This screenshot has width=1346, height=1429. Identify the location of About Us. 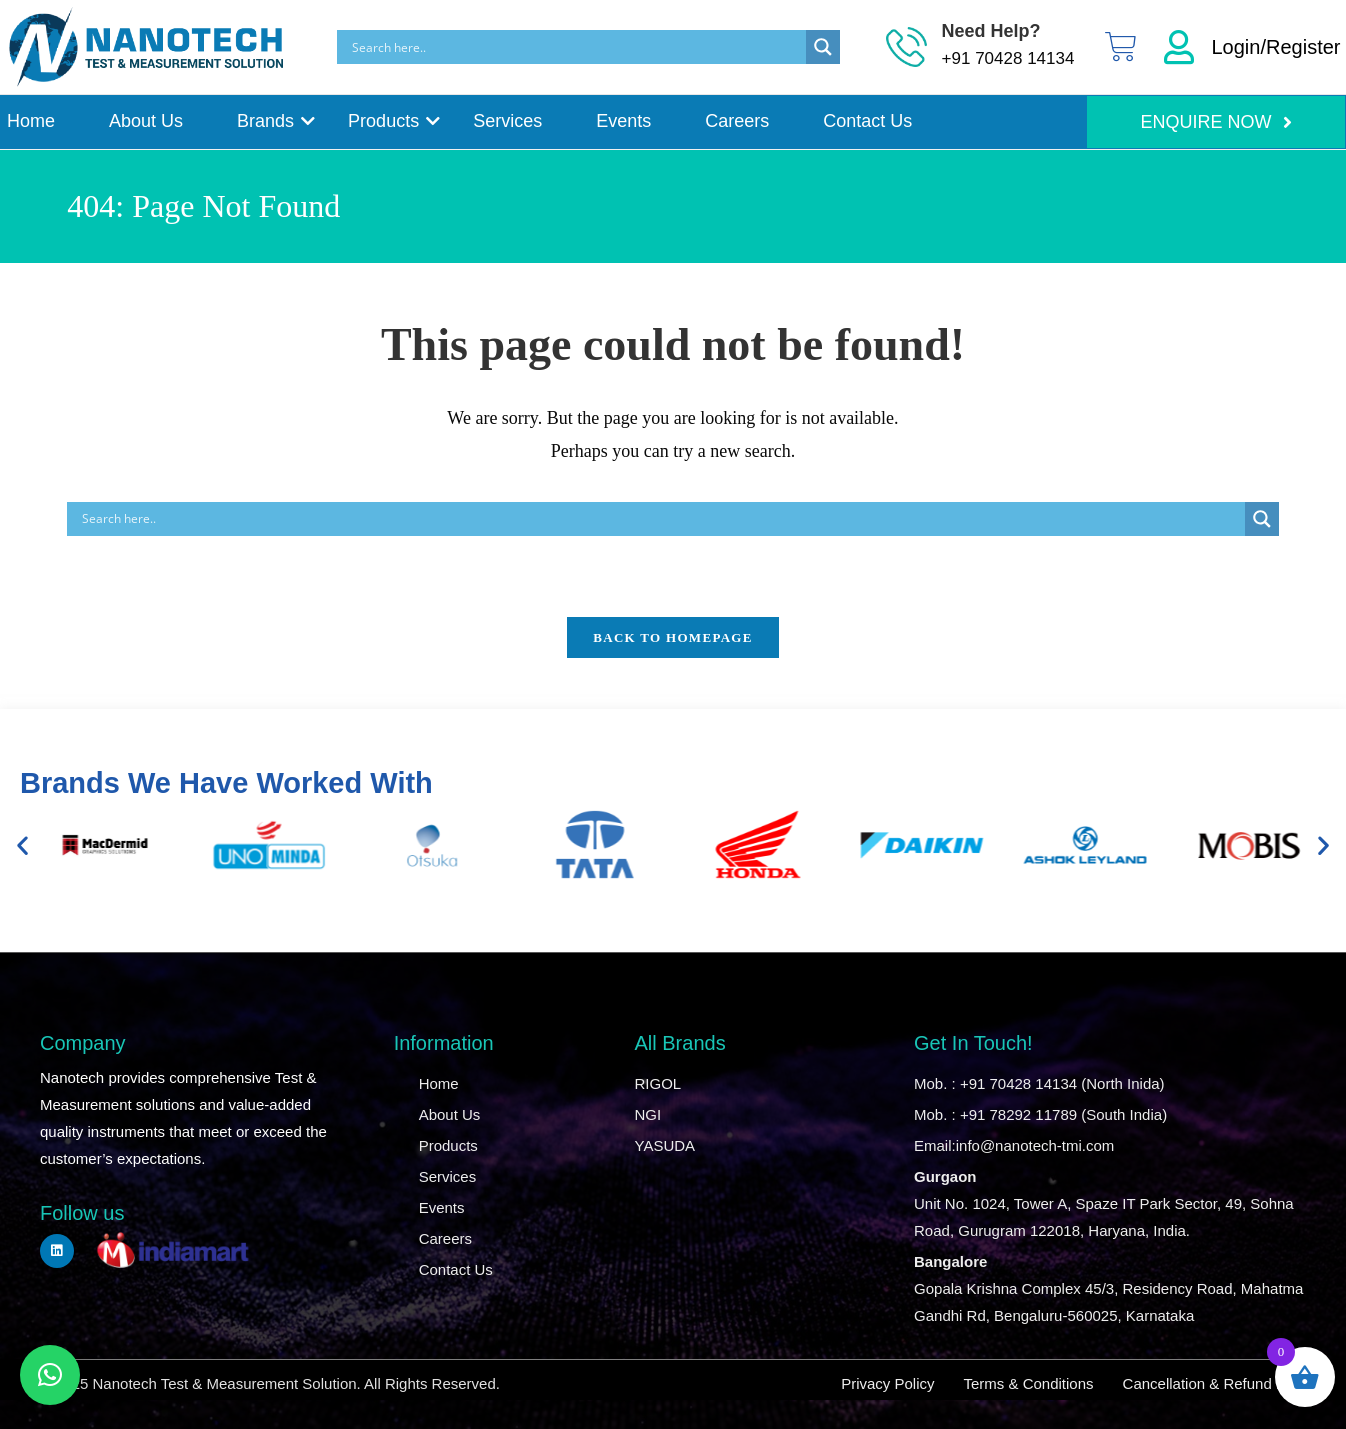
(146, 121).